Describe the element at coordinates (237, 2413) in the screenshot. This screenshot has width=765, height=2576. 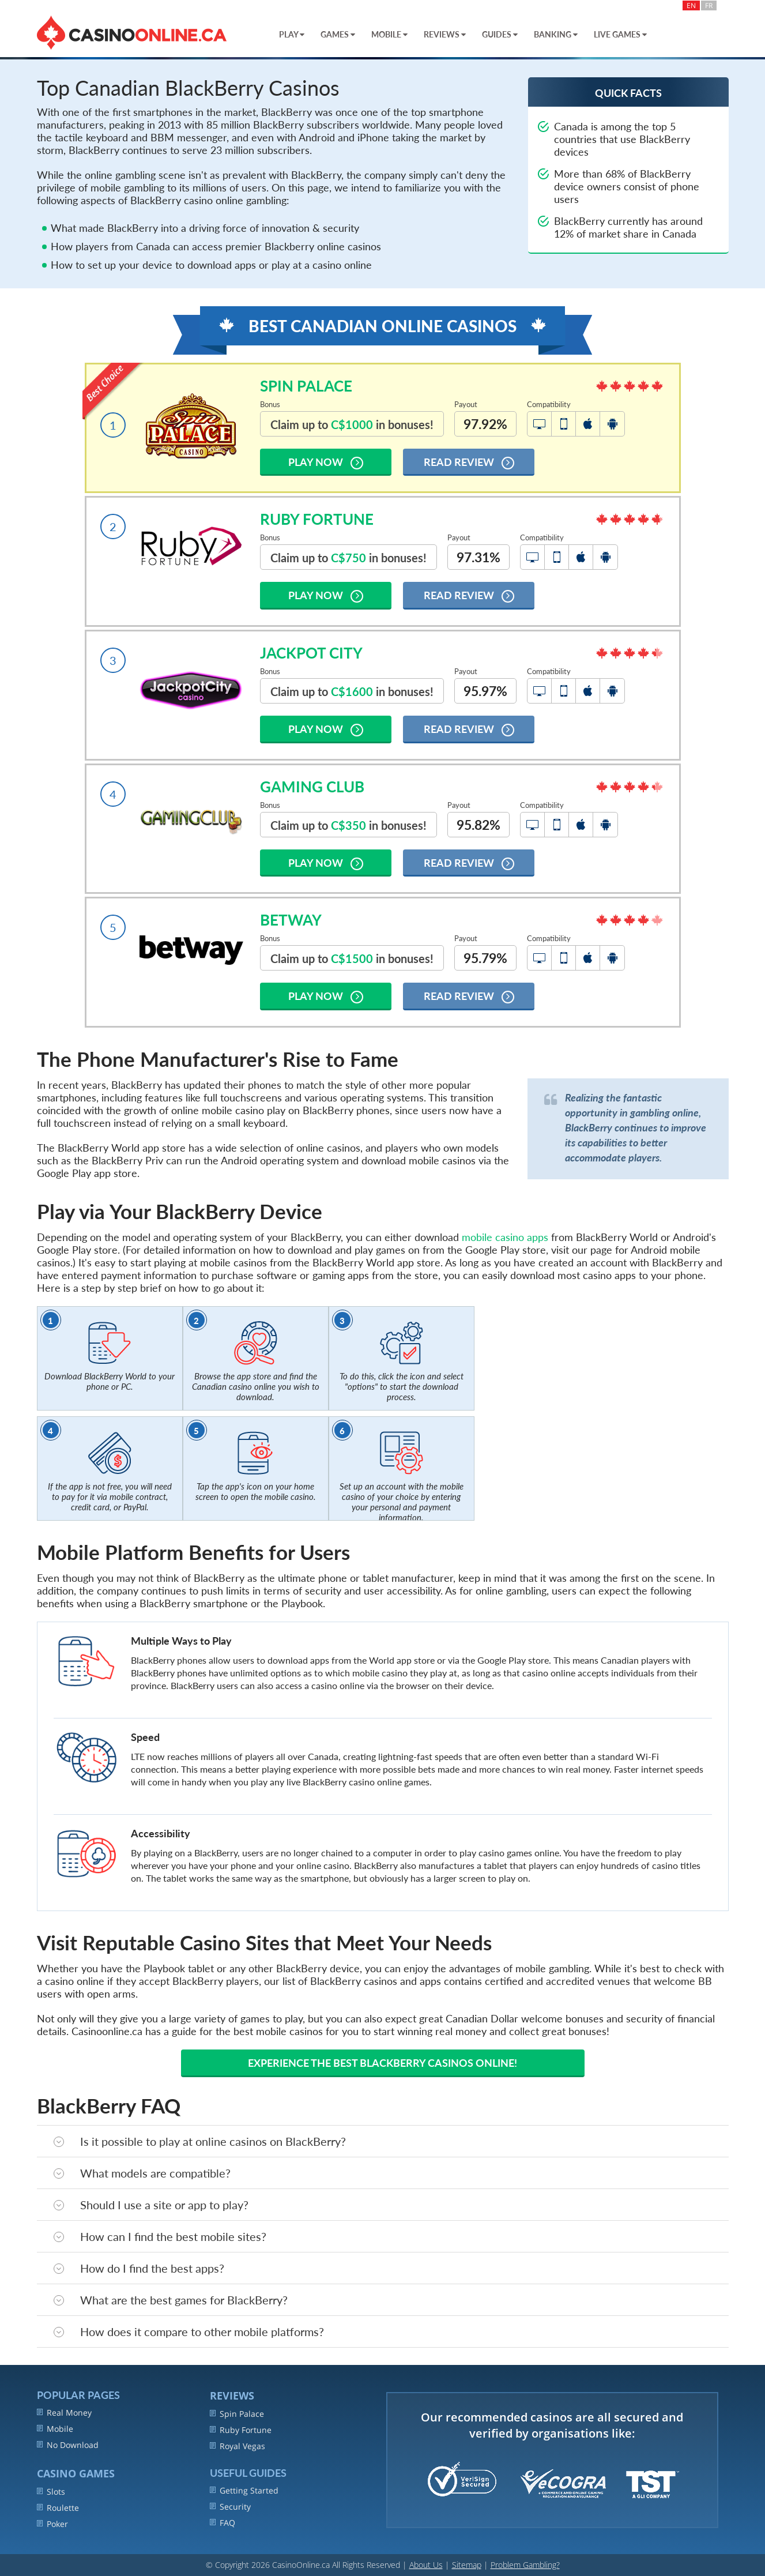
I see `Spin Palace` at that location.